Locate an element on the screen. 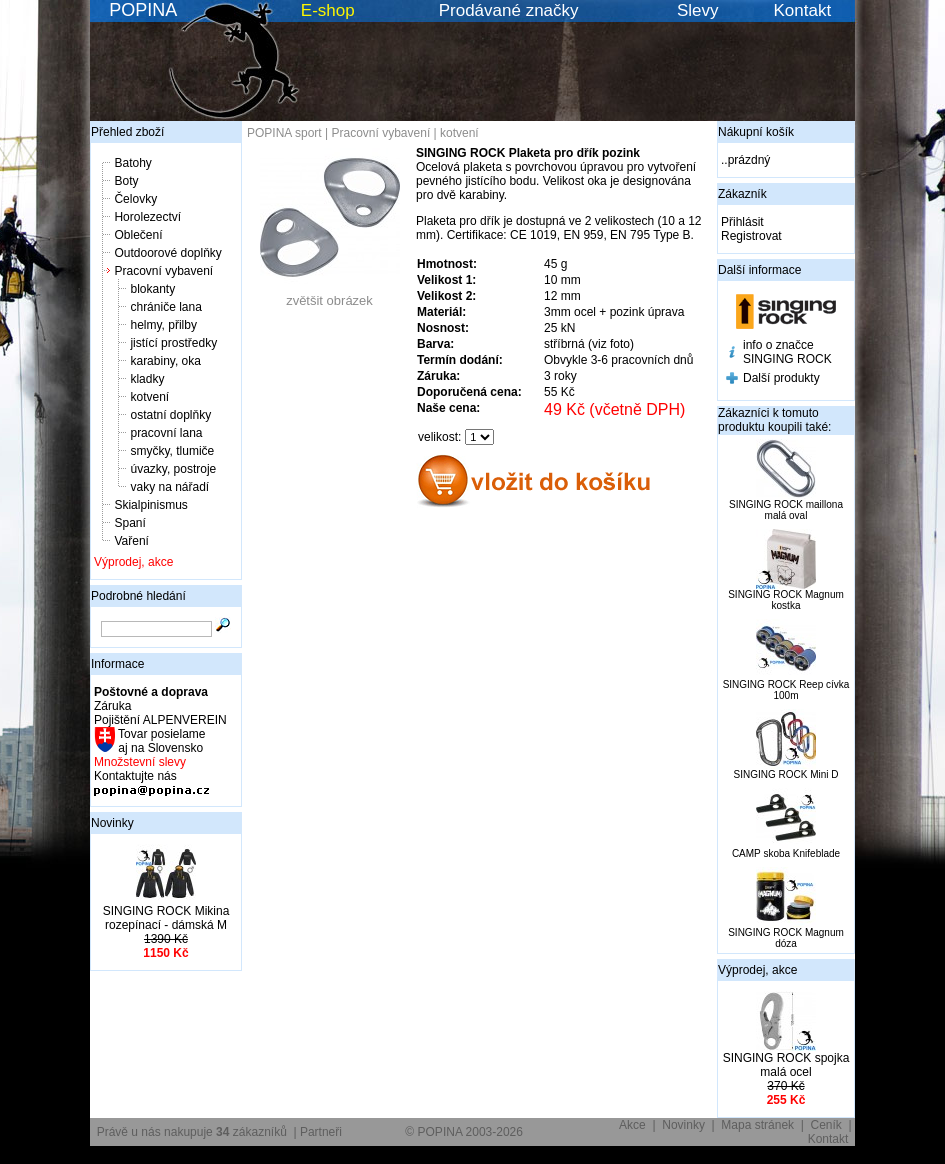 This screenshot has height=1164, width=945. info o značce SINGING ROCK is located at coordinates (787, 352).